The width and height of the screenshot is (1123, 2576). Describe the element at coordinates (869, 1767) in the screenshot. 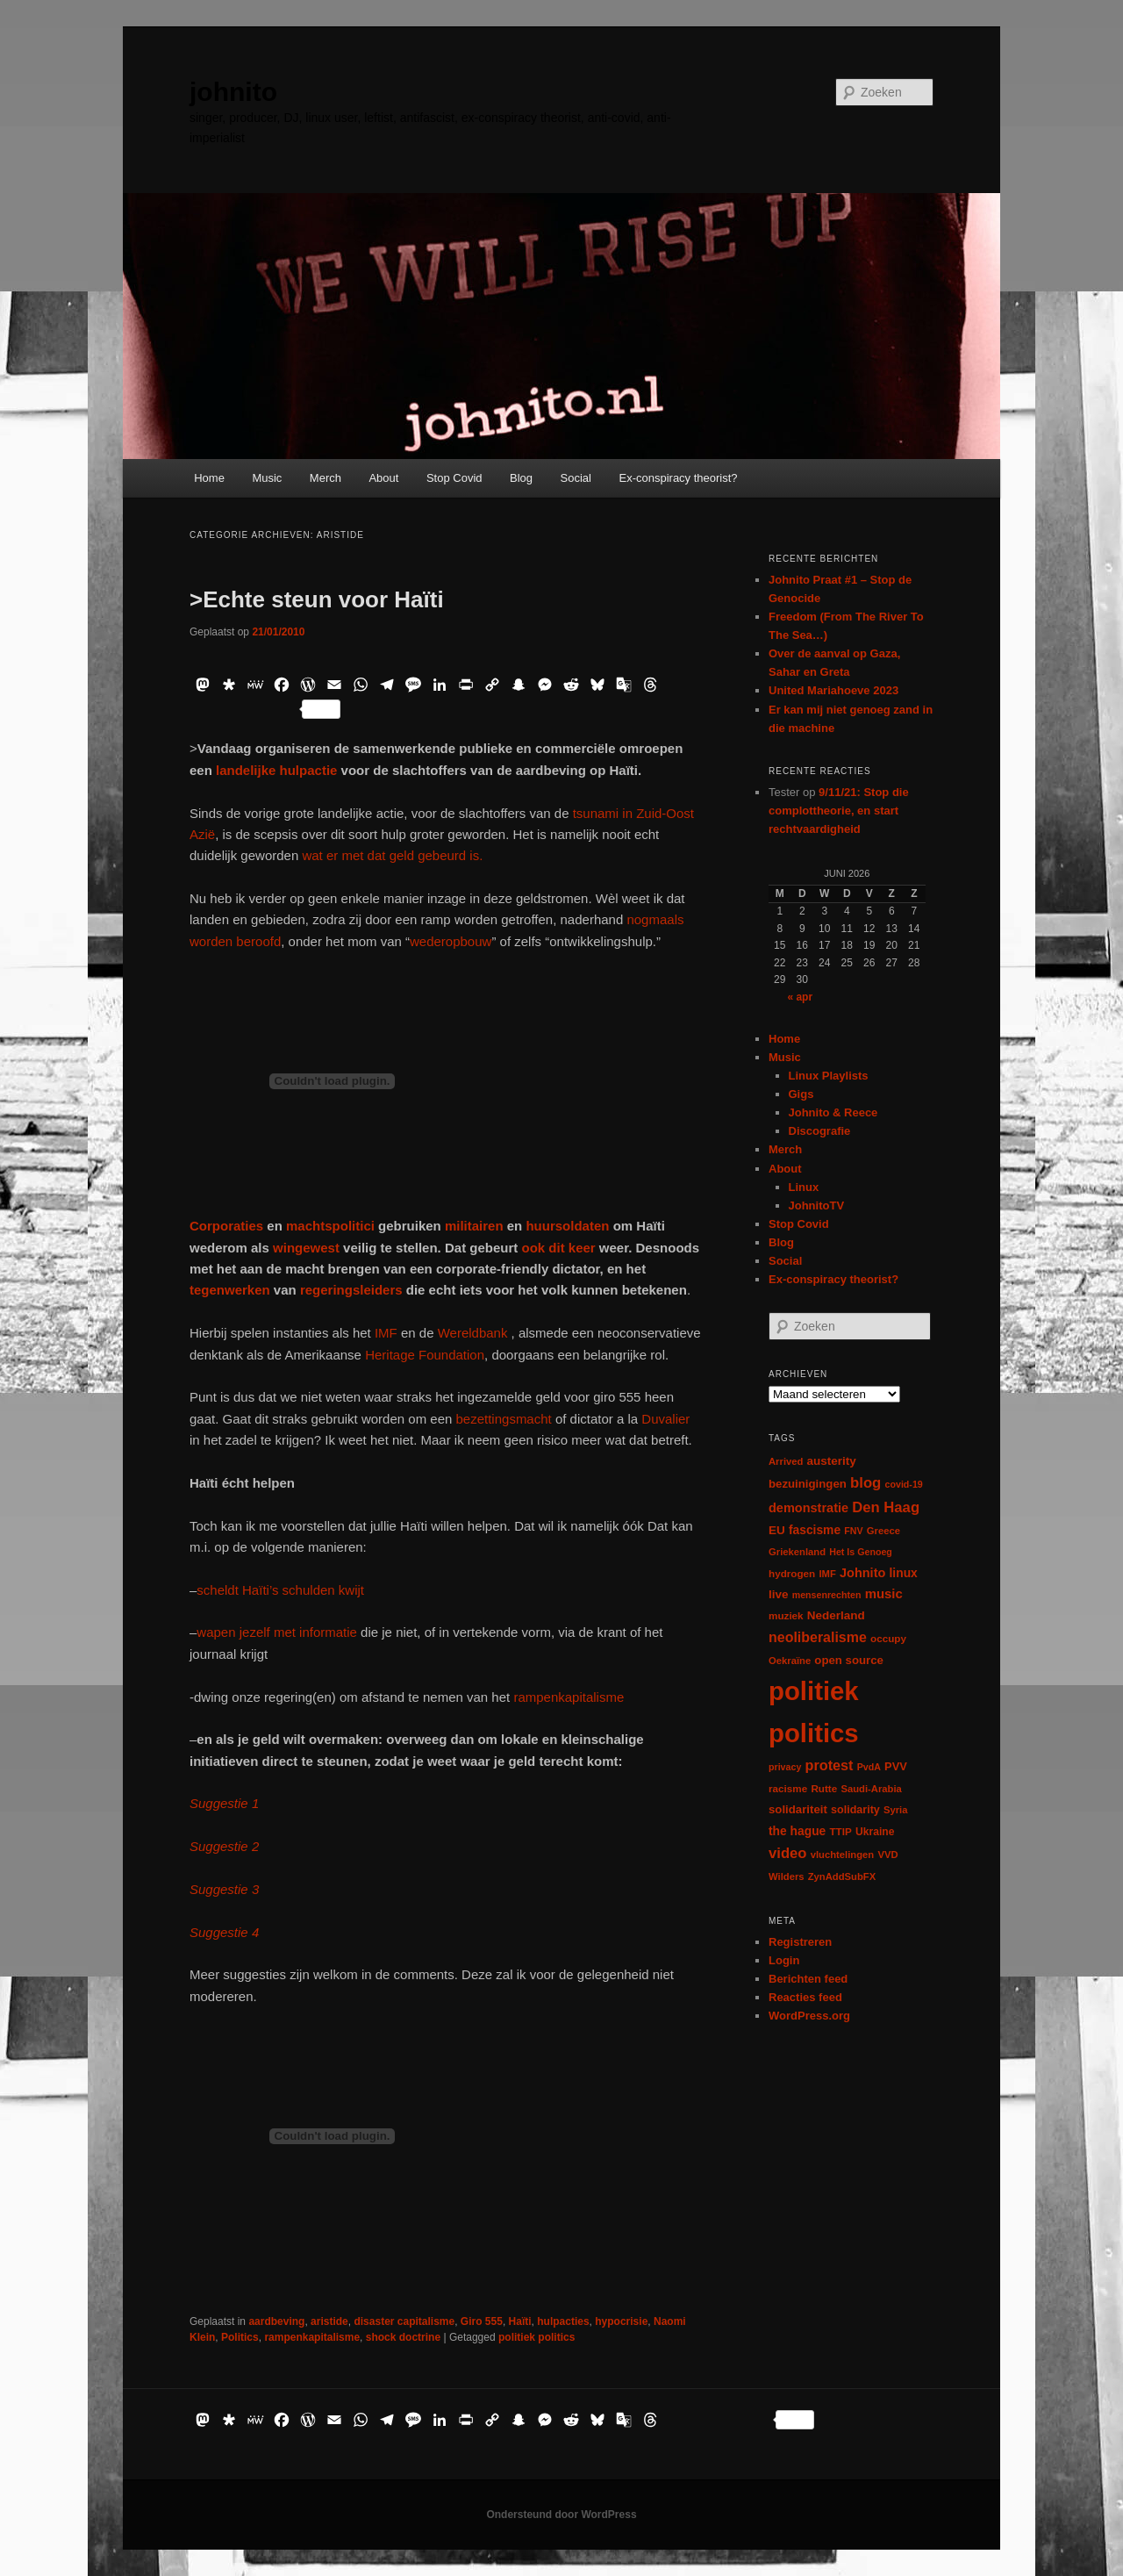

I see `PvdA [PvdA (5 items)]` at that location.